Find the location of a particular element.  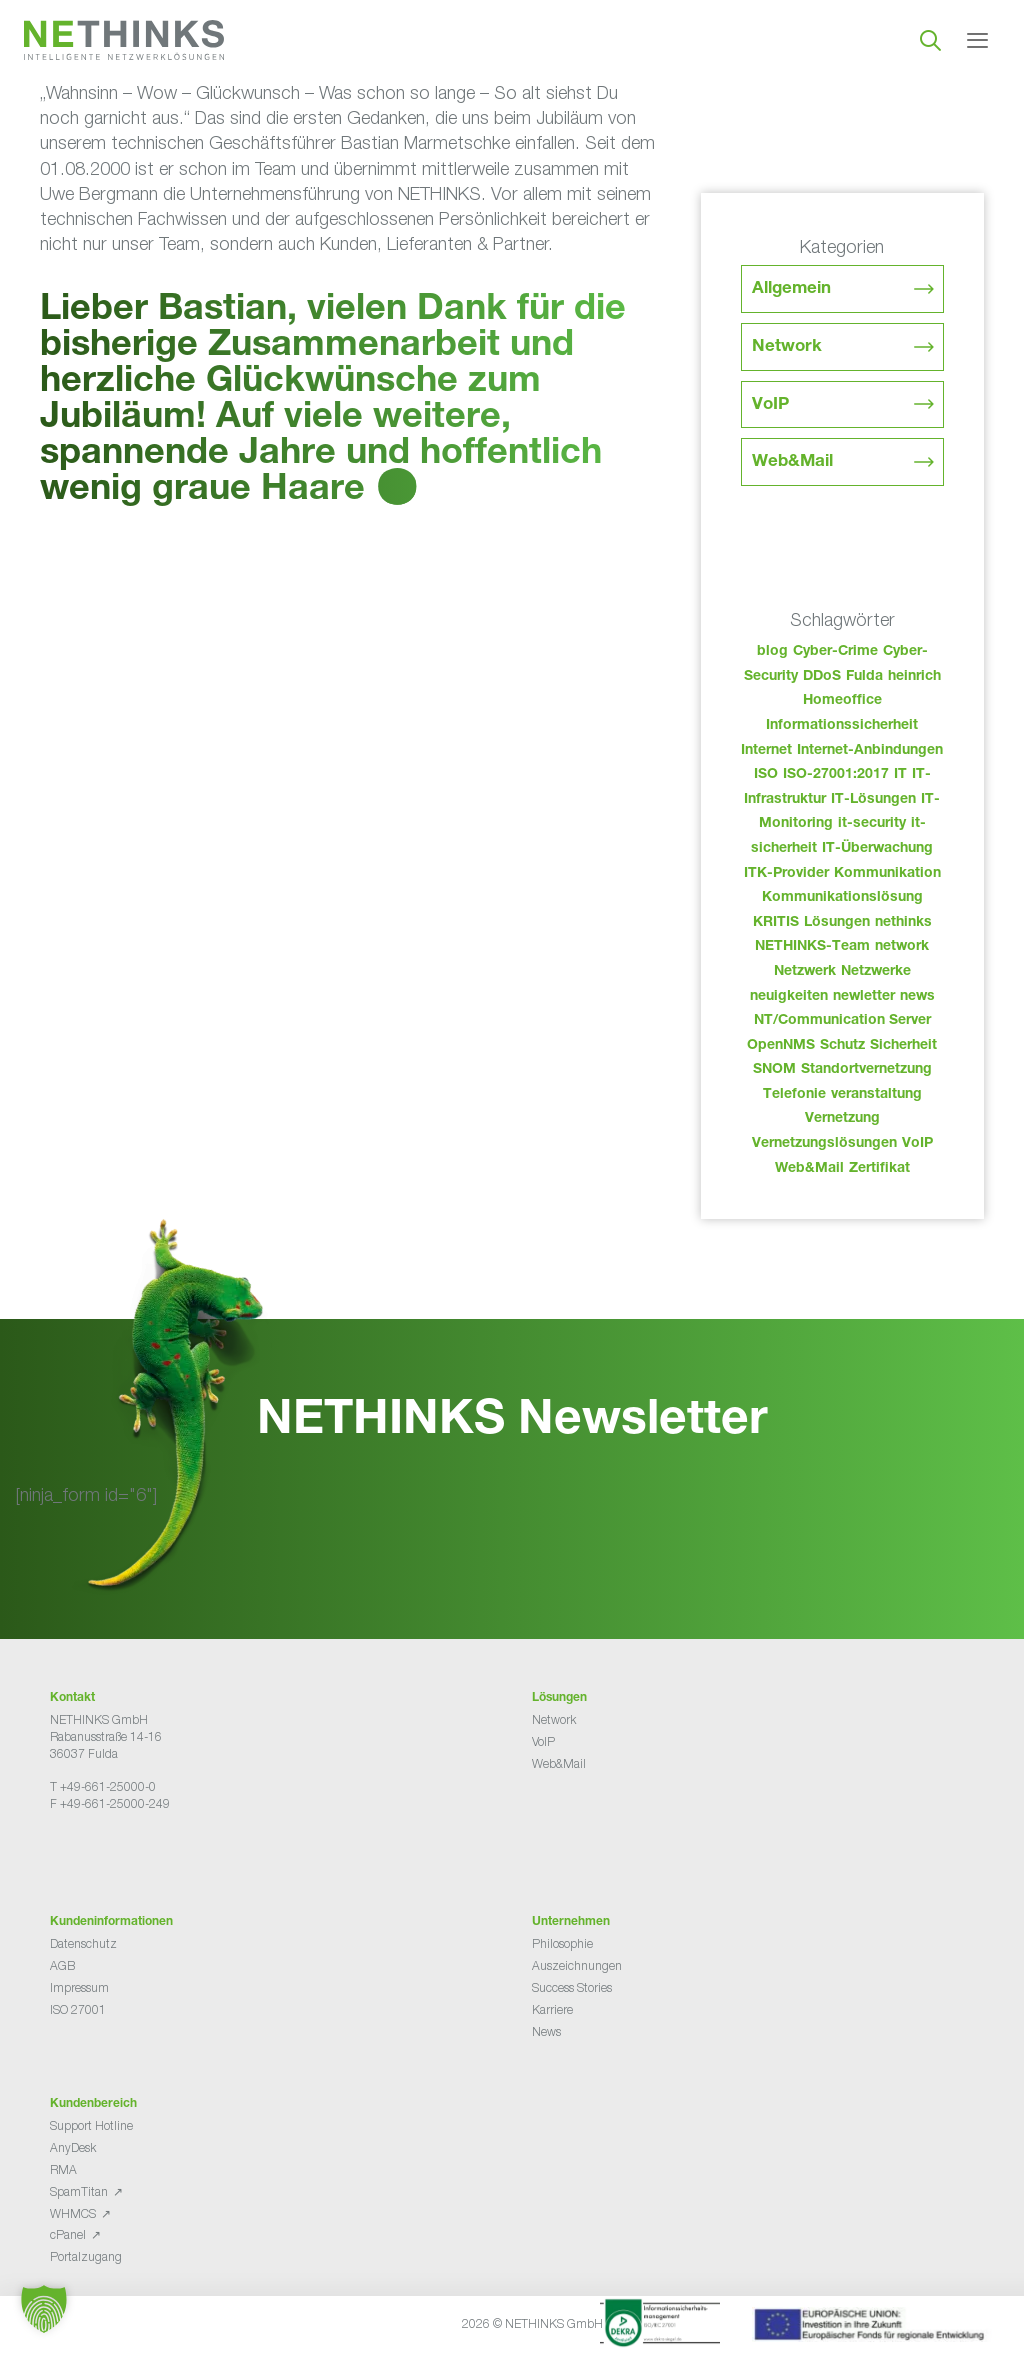

WHMCS is located at coordinates (73, 2213).